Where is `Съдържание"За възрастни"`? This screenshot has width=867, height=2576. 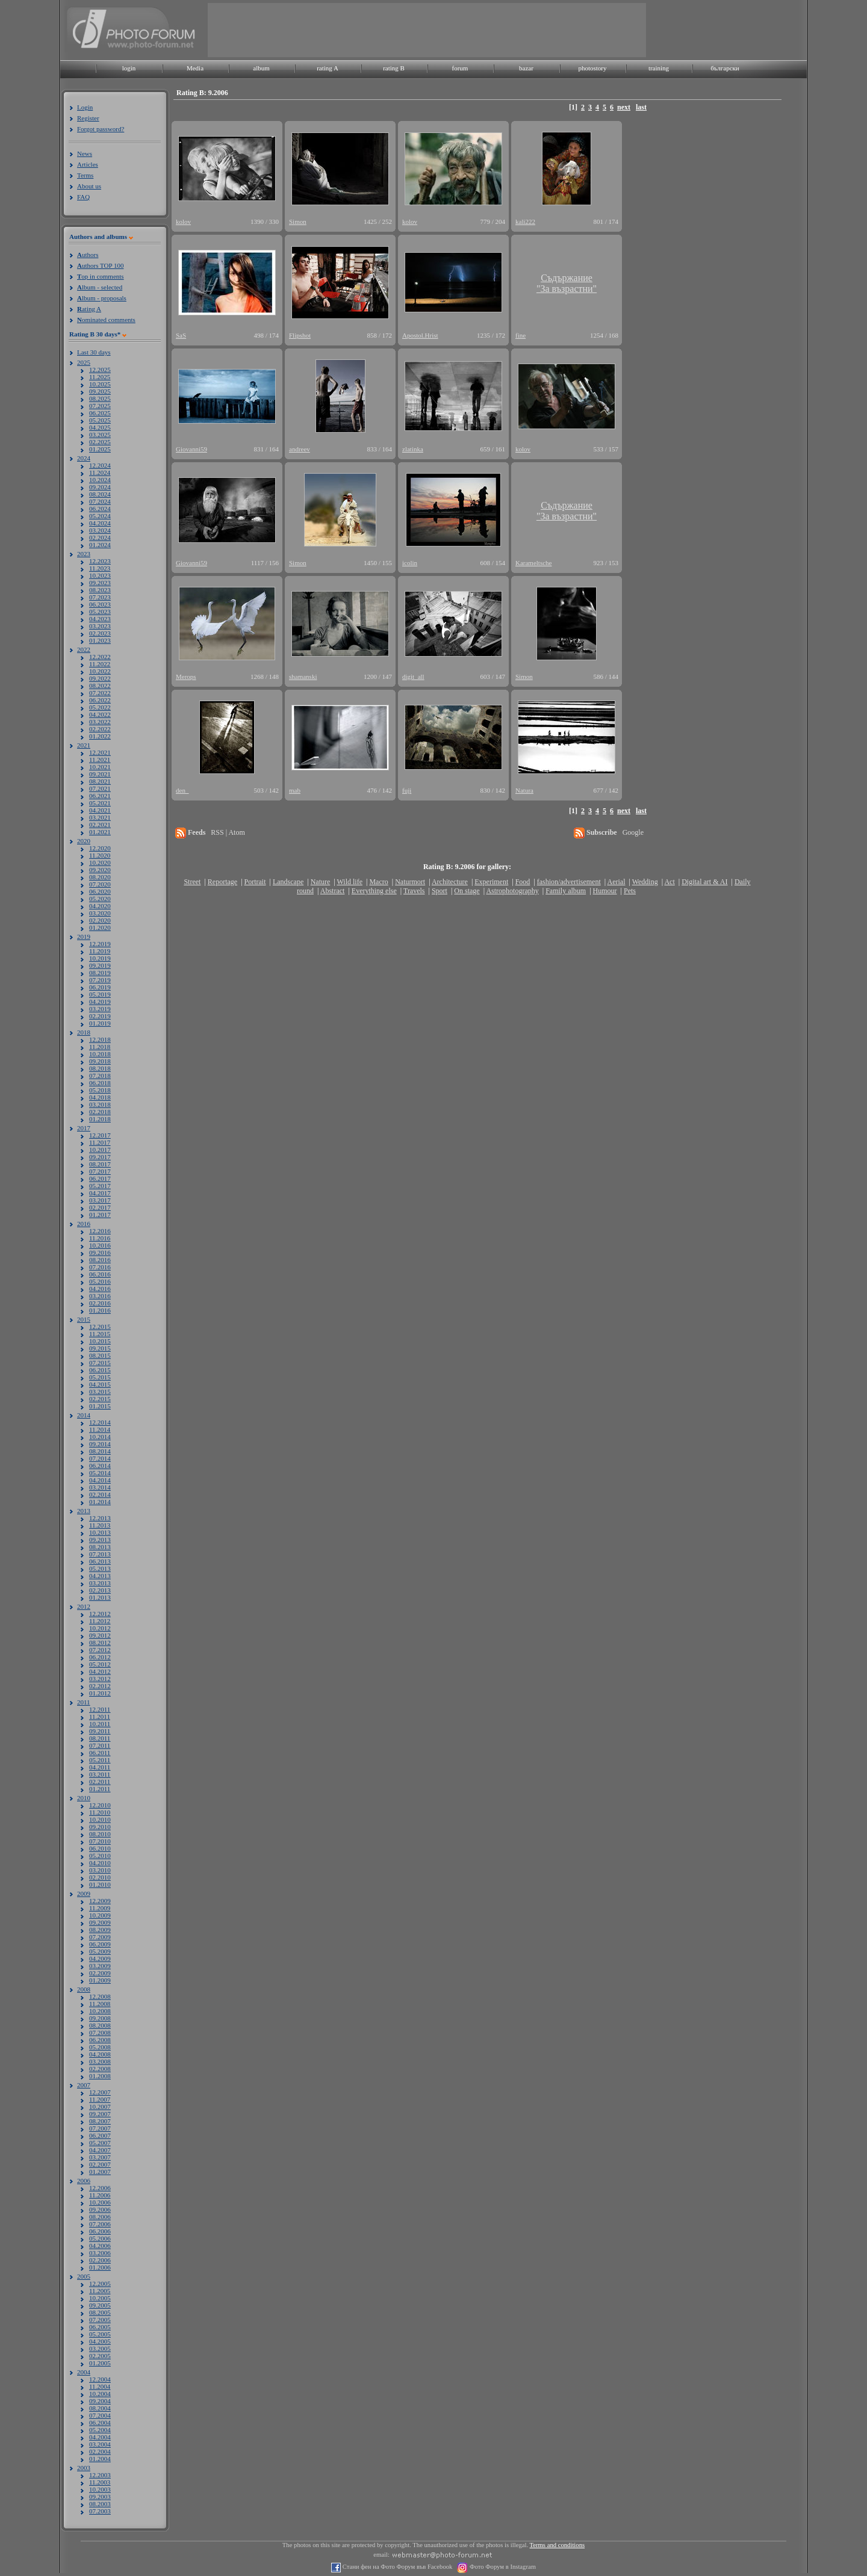
Съдържание"За възрастни" is located at coordinates (566, 283).